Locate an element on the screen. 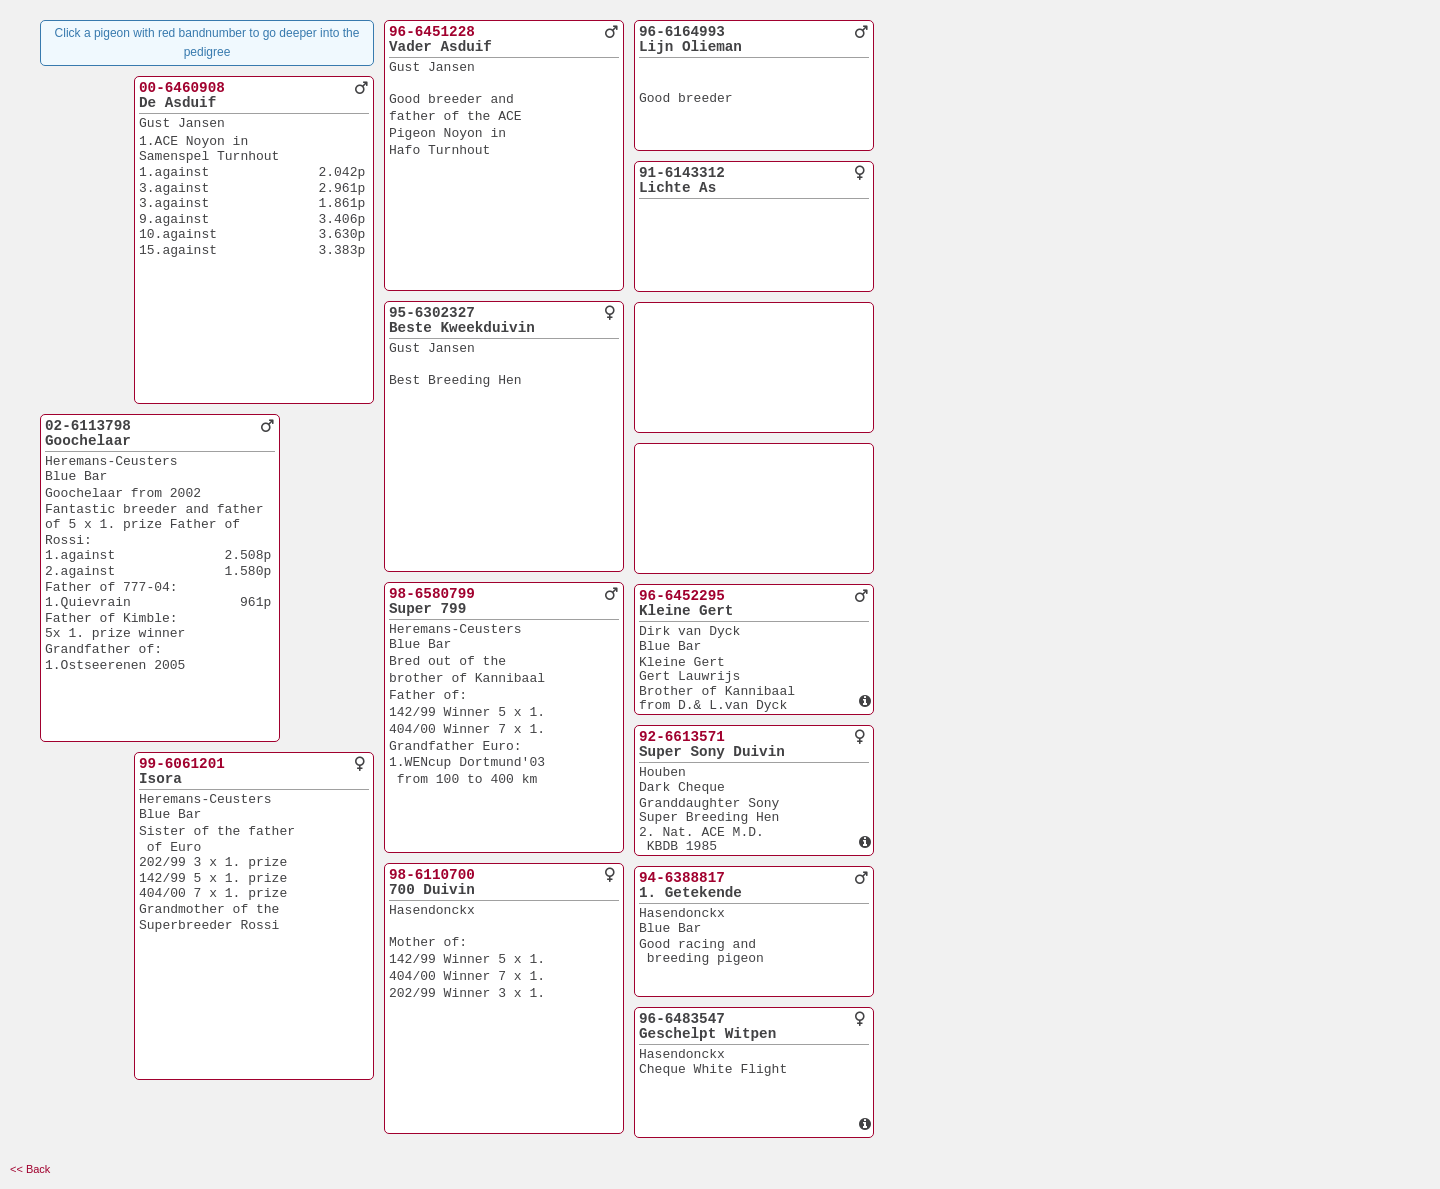  98-6580799 is located at coordinates (432, 594).